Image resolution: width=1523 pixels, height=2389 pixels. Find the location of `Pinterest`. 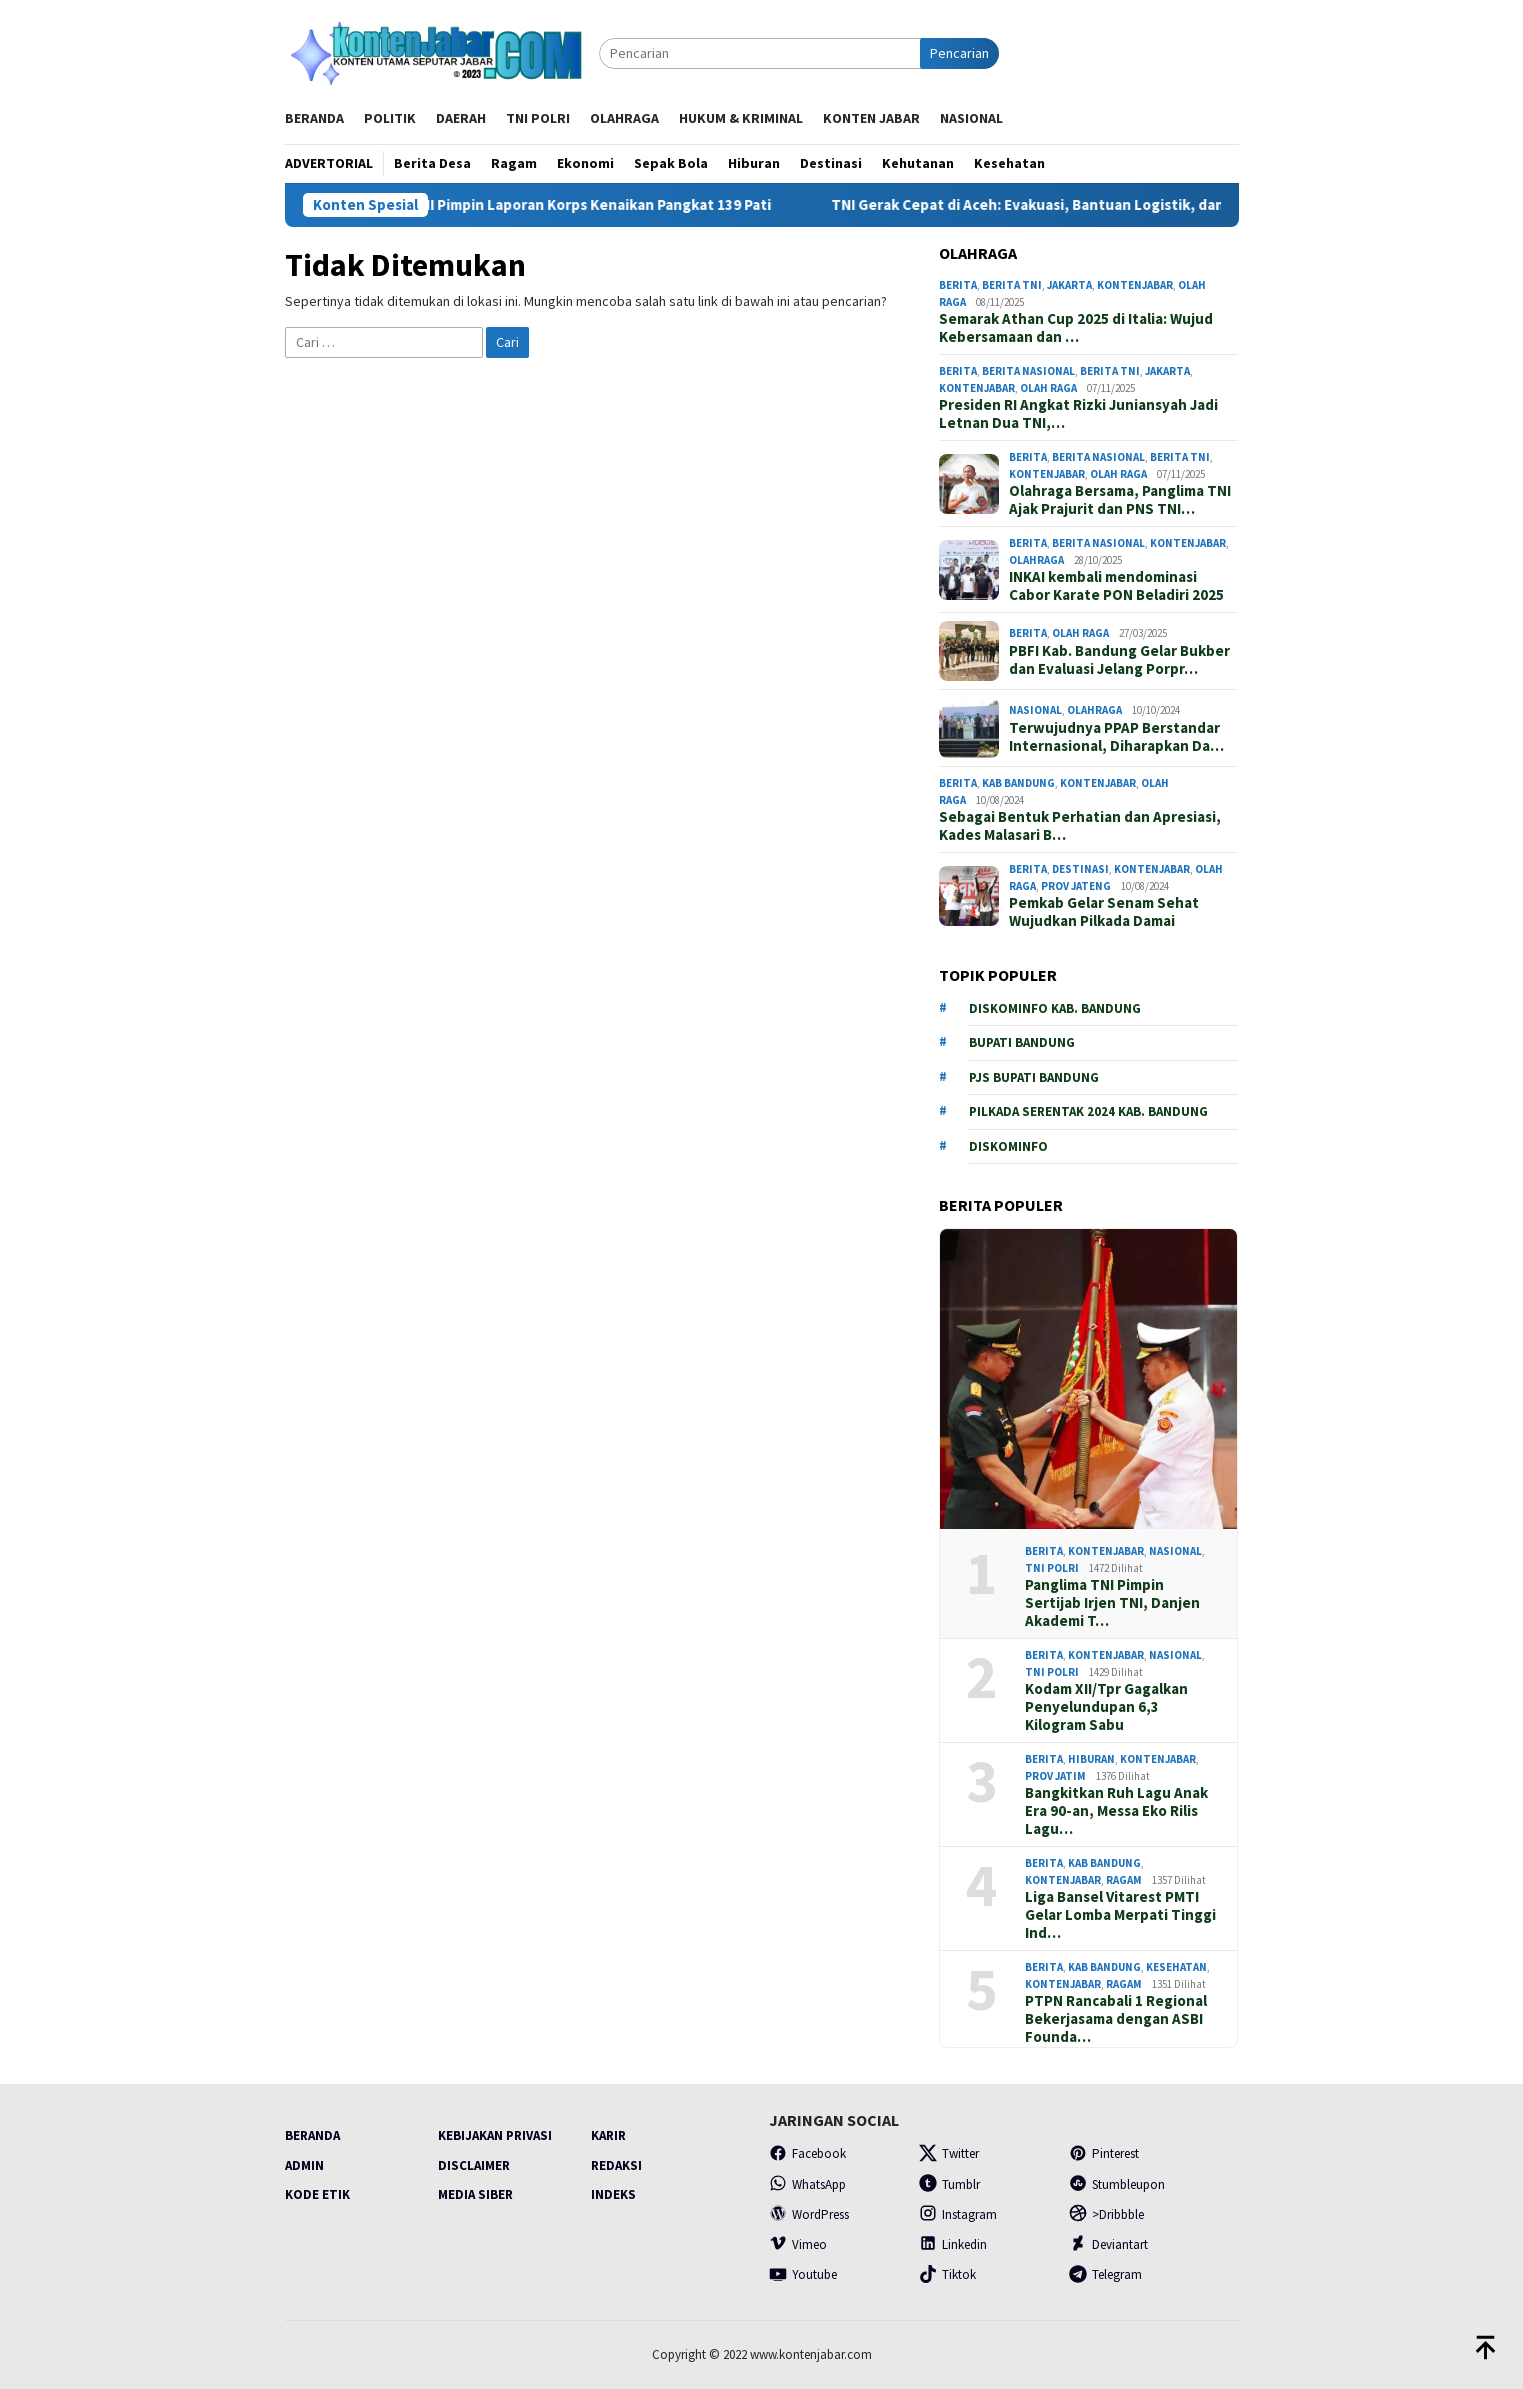

Pinterest is located at coordinates (1104, 2153).